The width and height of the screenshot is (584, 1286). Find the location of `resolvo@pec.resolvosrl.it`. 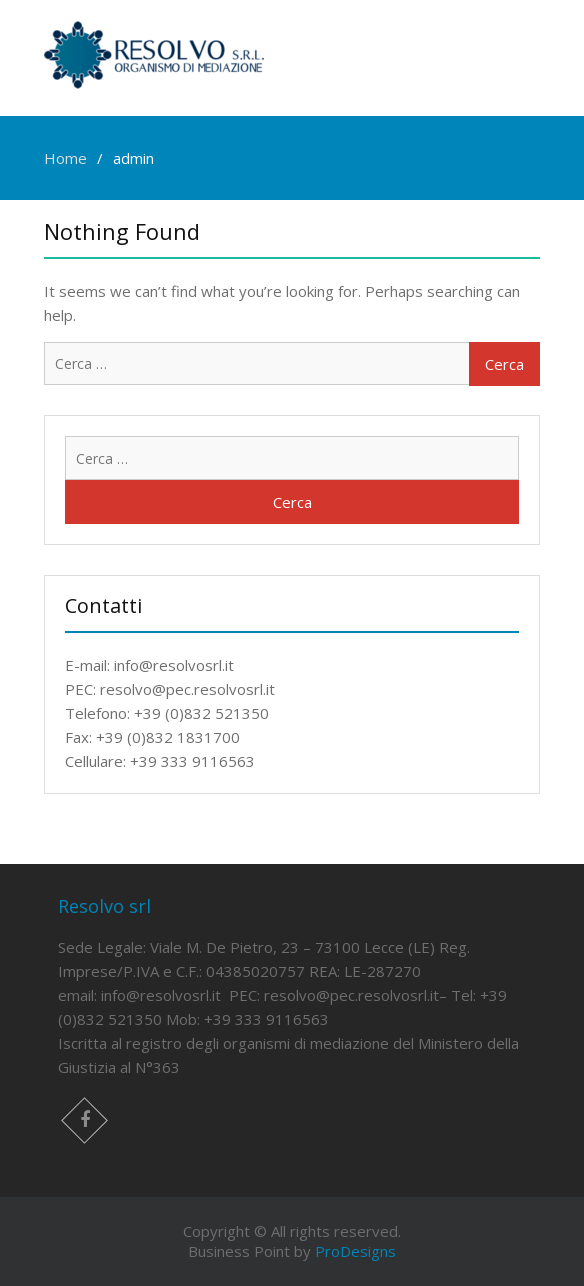

resolvo@pec.resolvosrl.it is located at coordinates (351, 995).